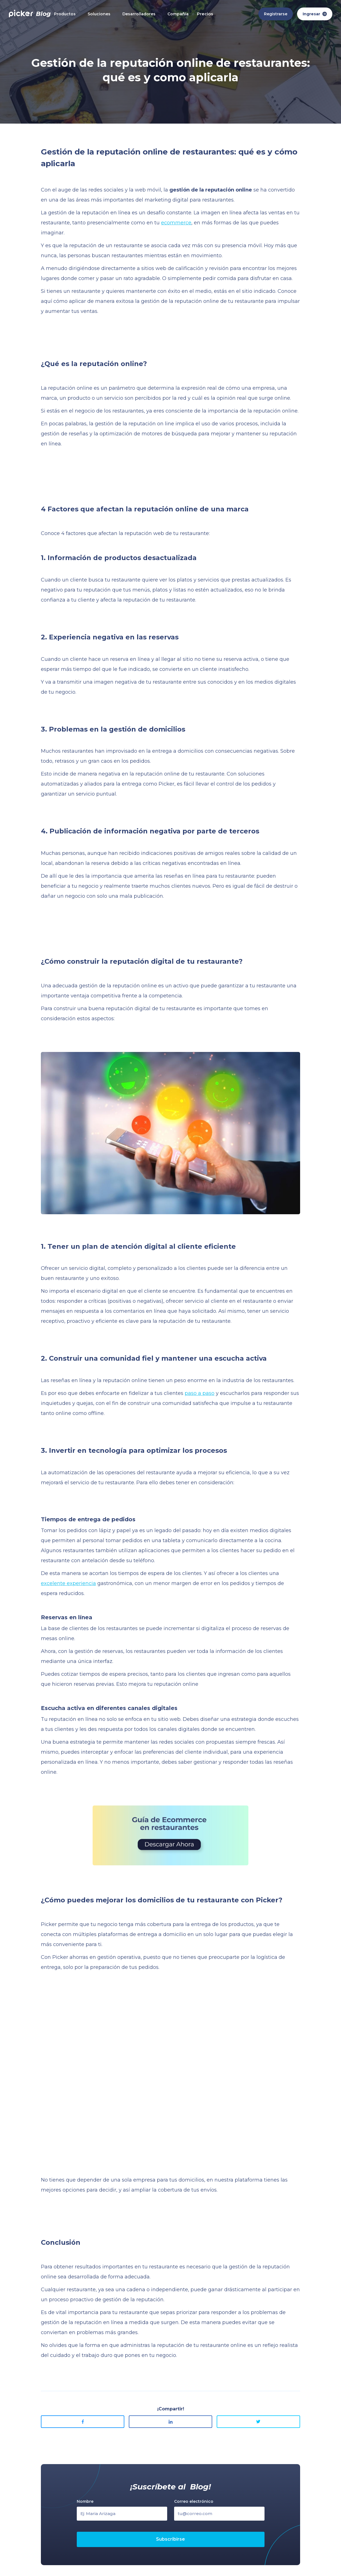  Describe the element at coordinates (205, 14) in the screenshot. I see `Precios` at that location.